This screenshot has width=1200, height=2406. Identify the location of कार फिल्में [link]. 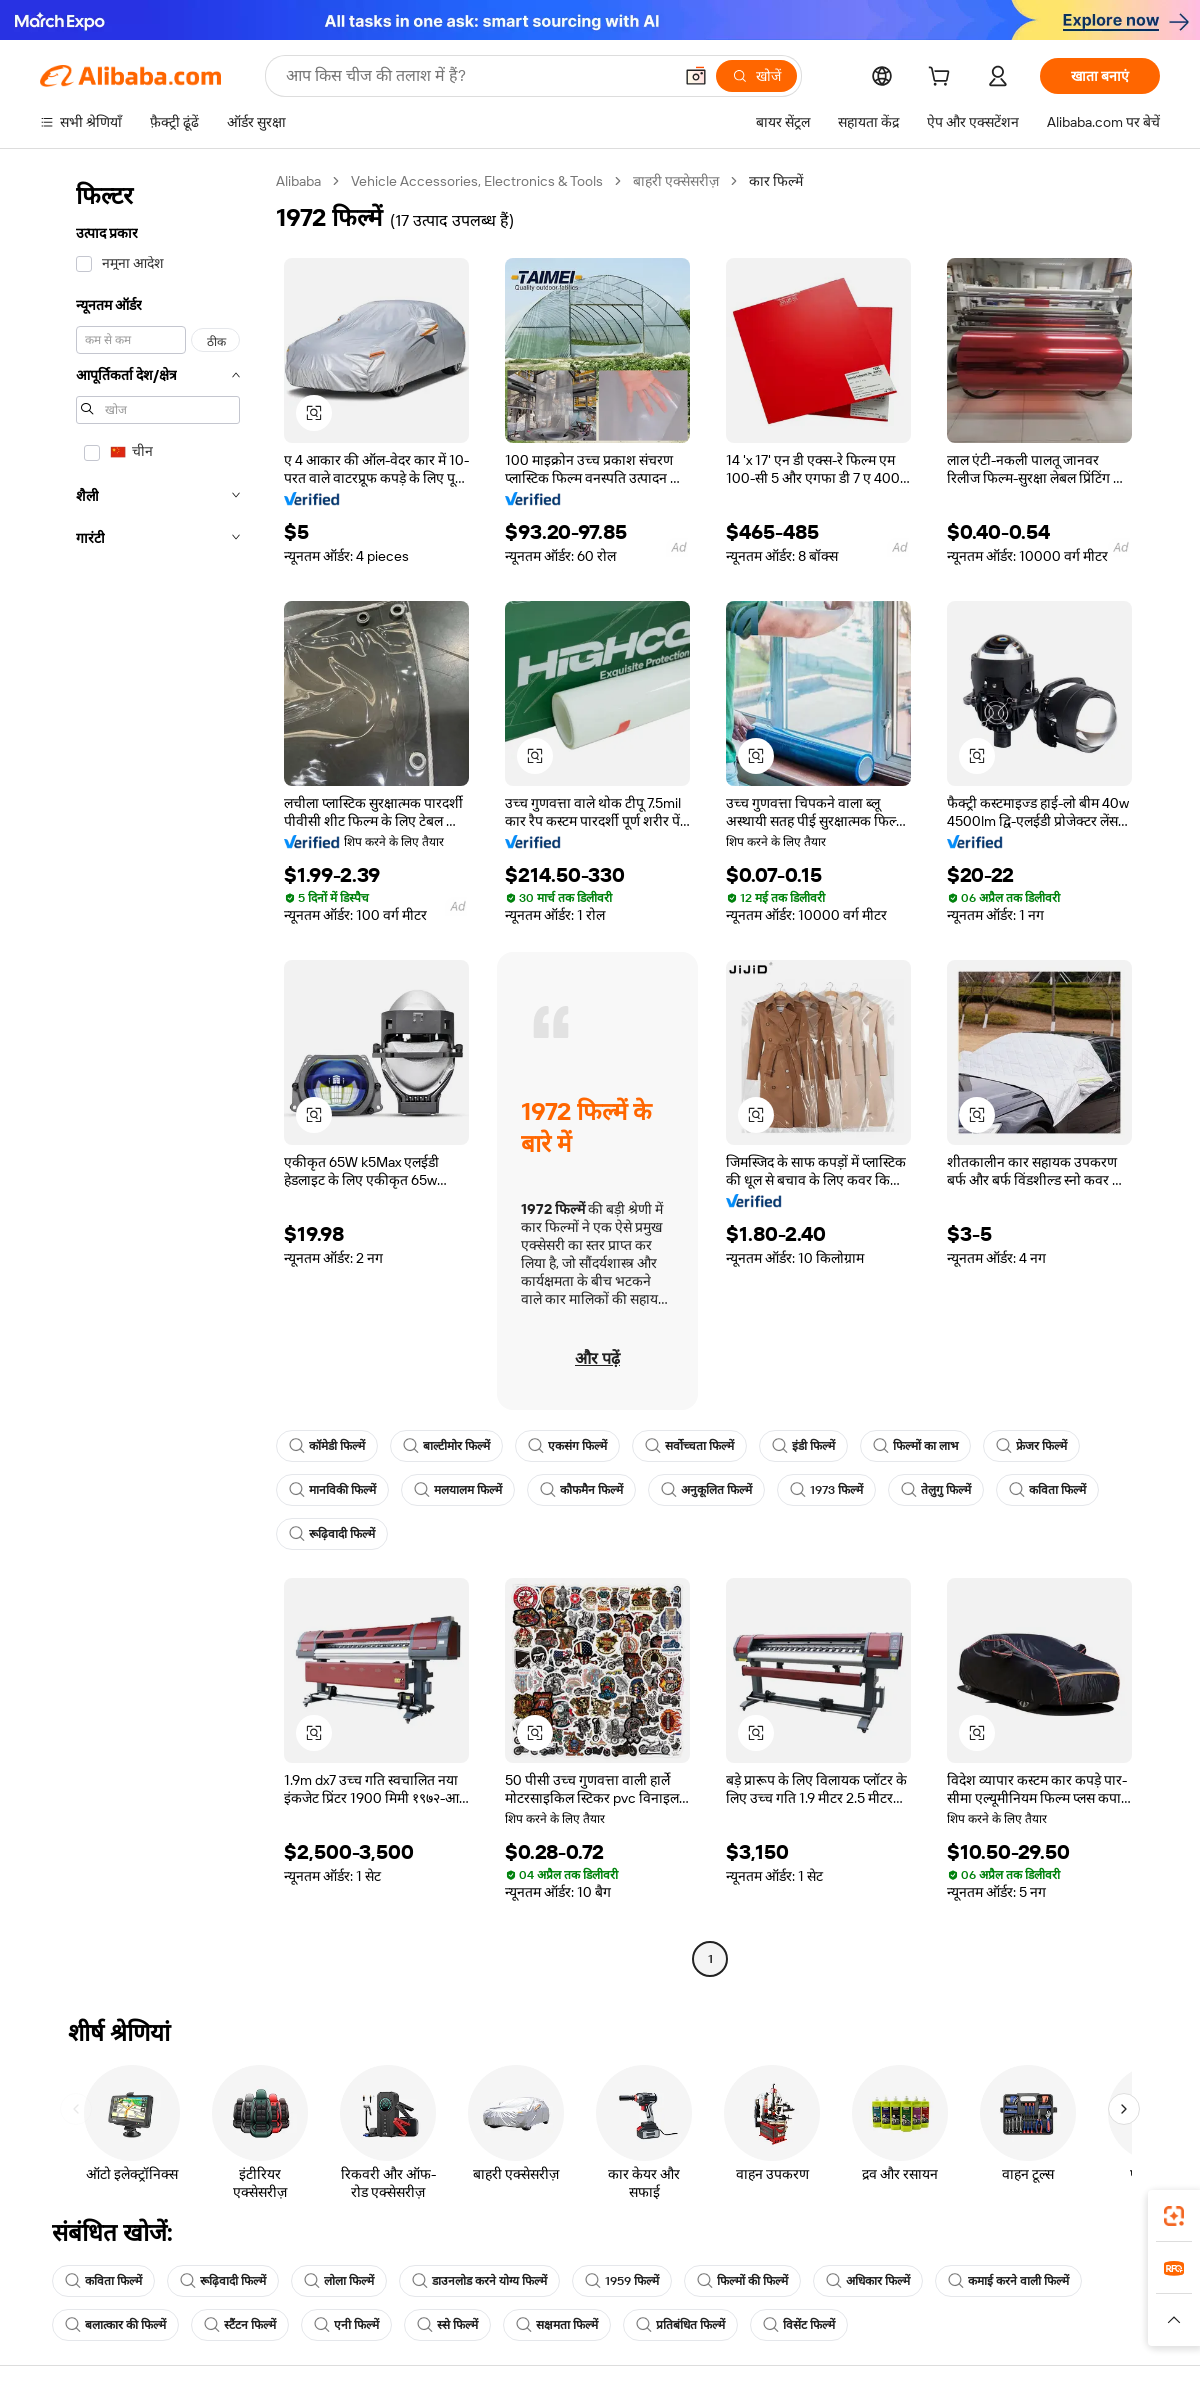
(776, 181).